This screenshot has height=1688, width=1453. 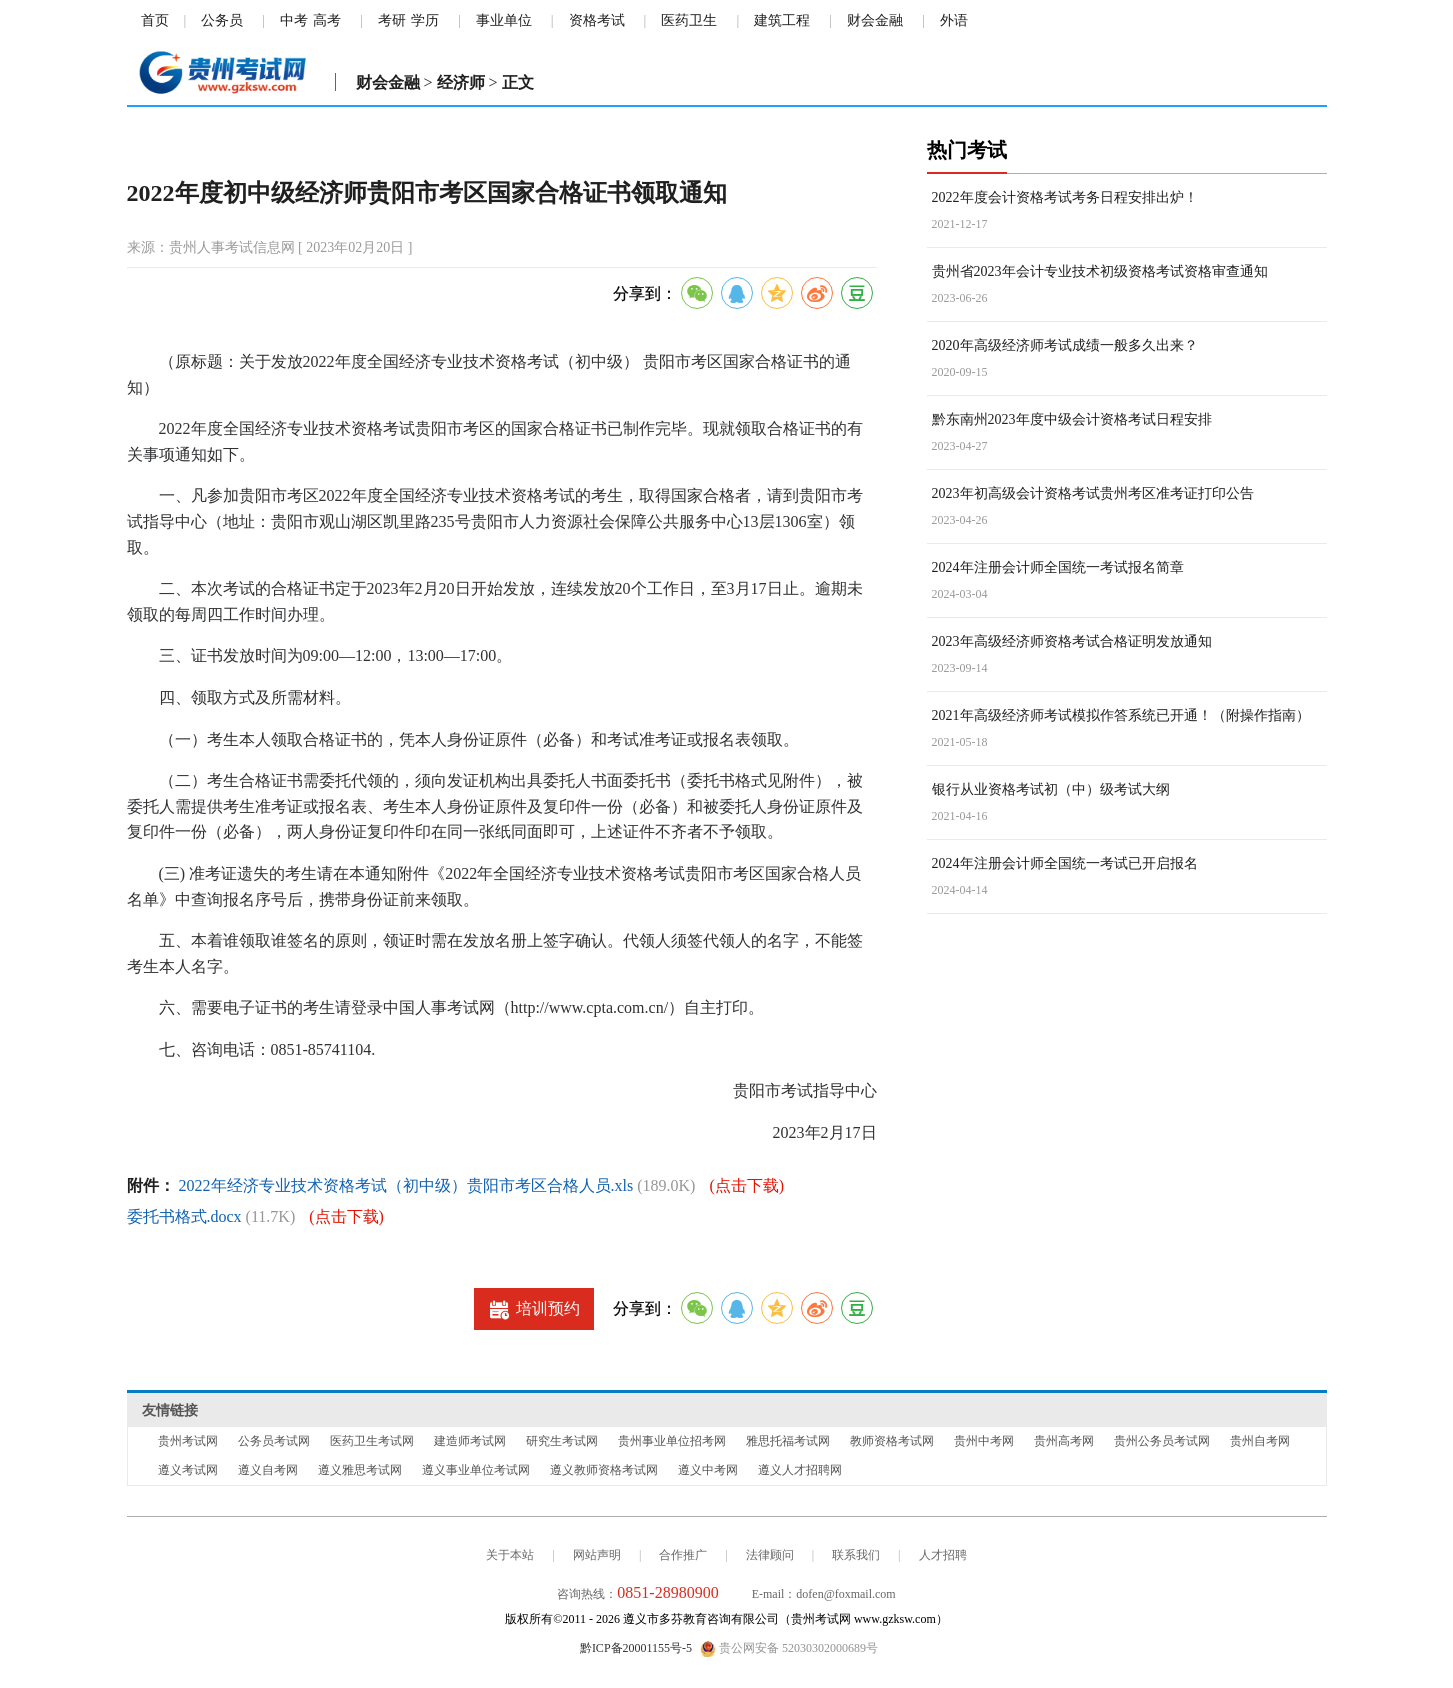 I want to click on 学历, so click(x=425, y=20).